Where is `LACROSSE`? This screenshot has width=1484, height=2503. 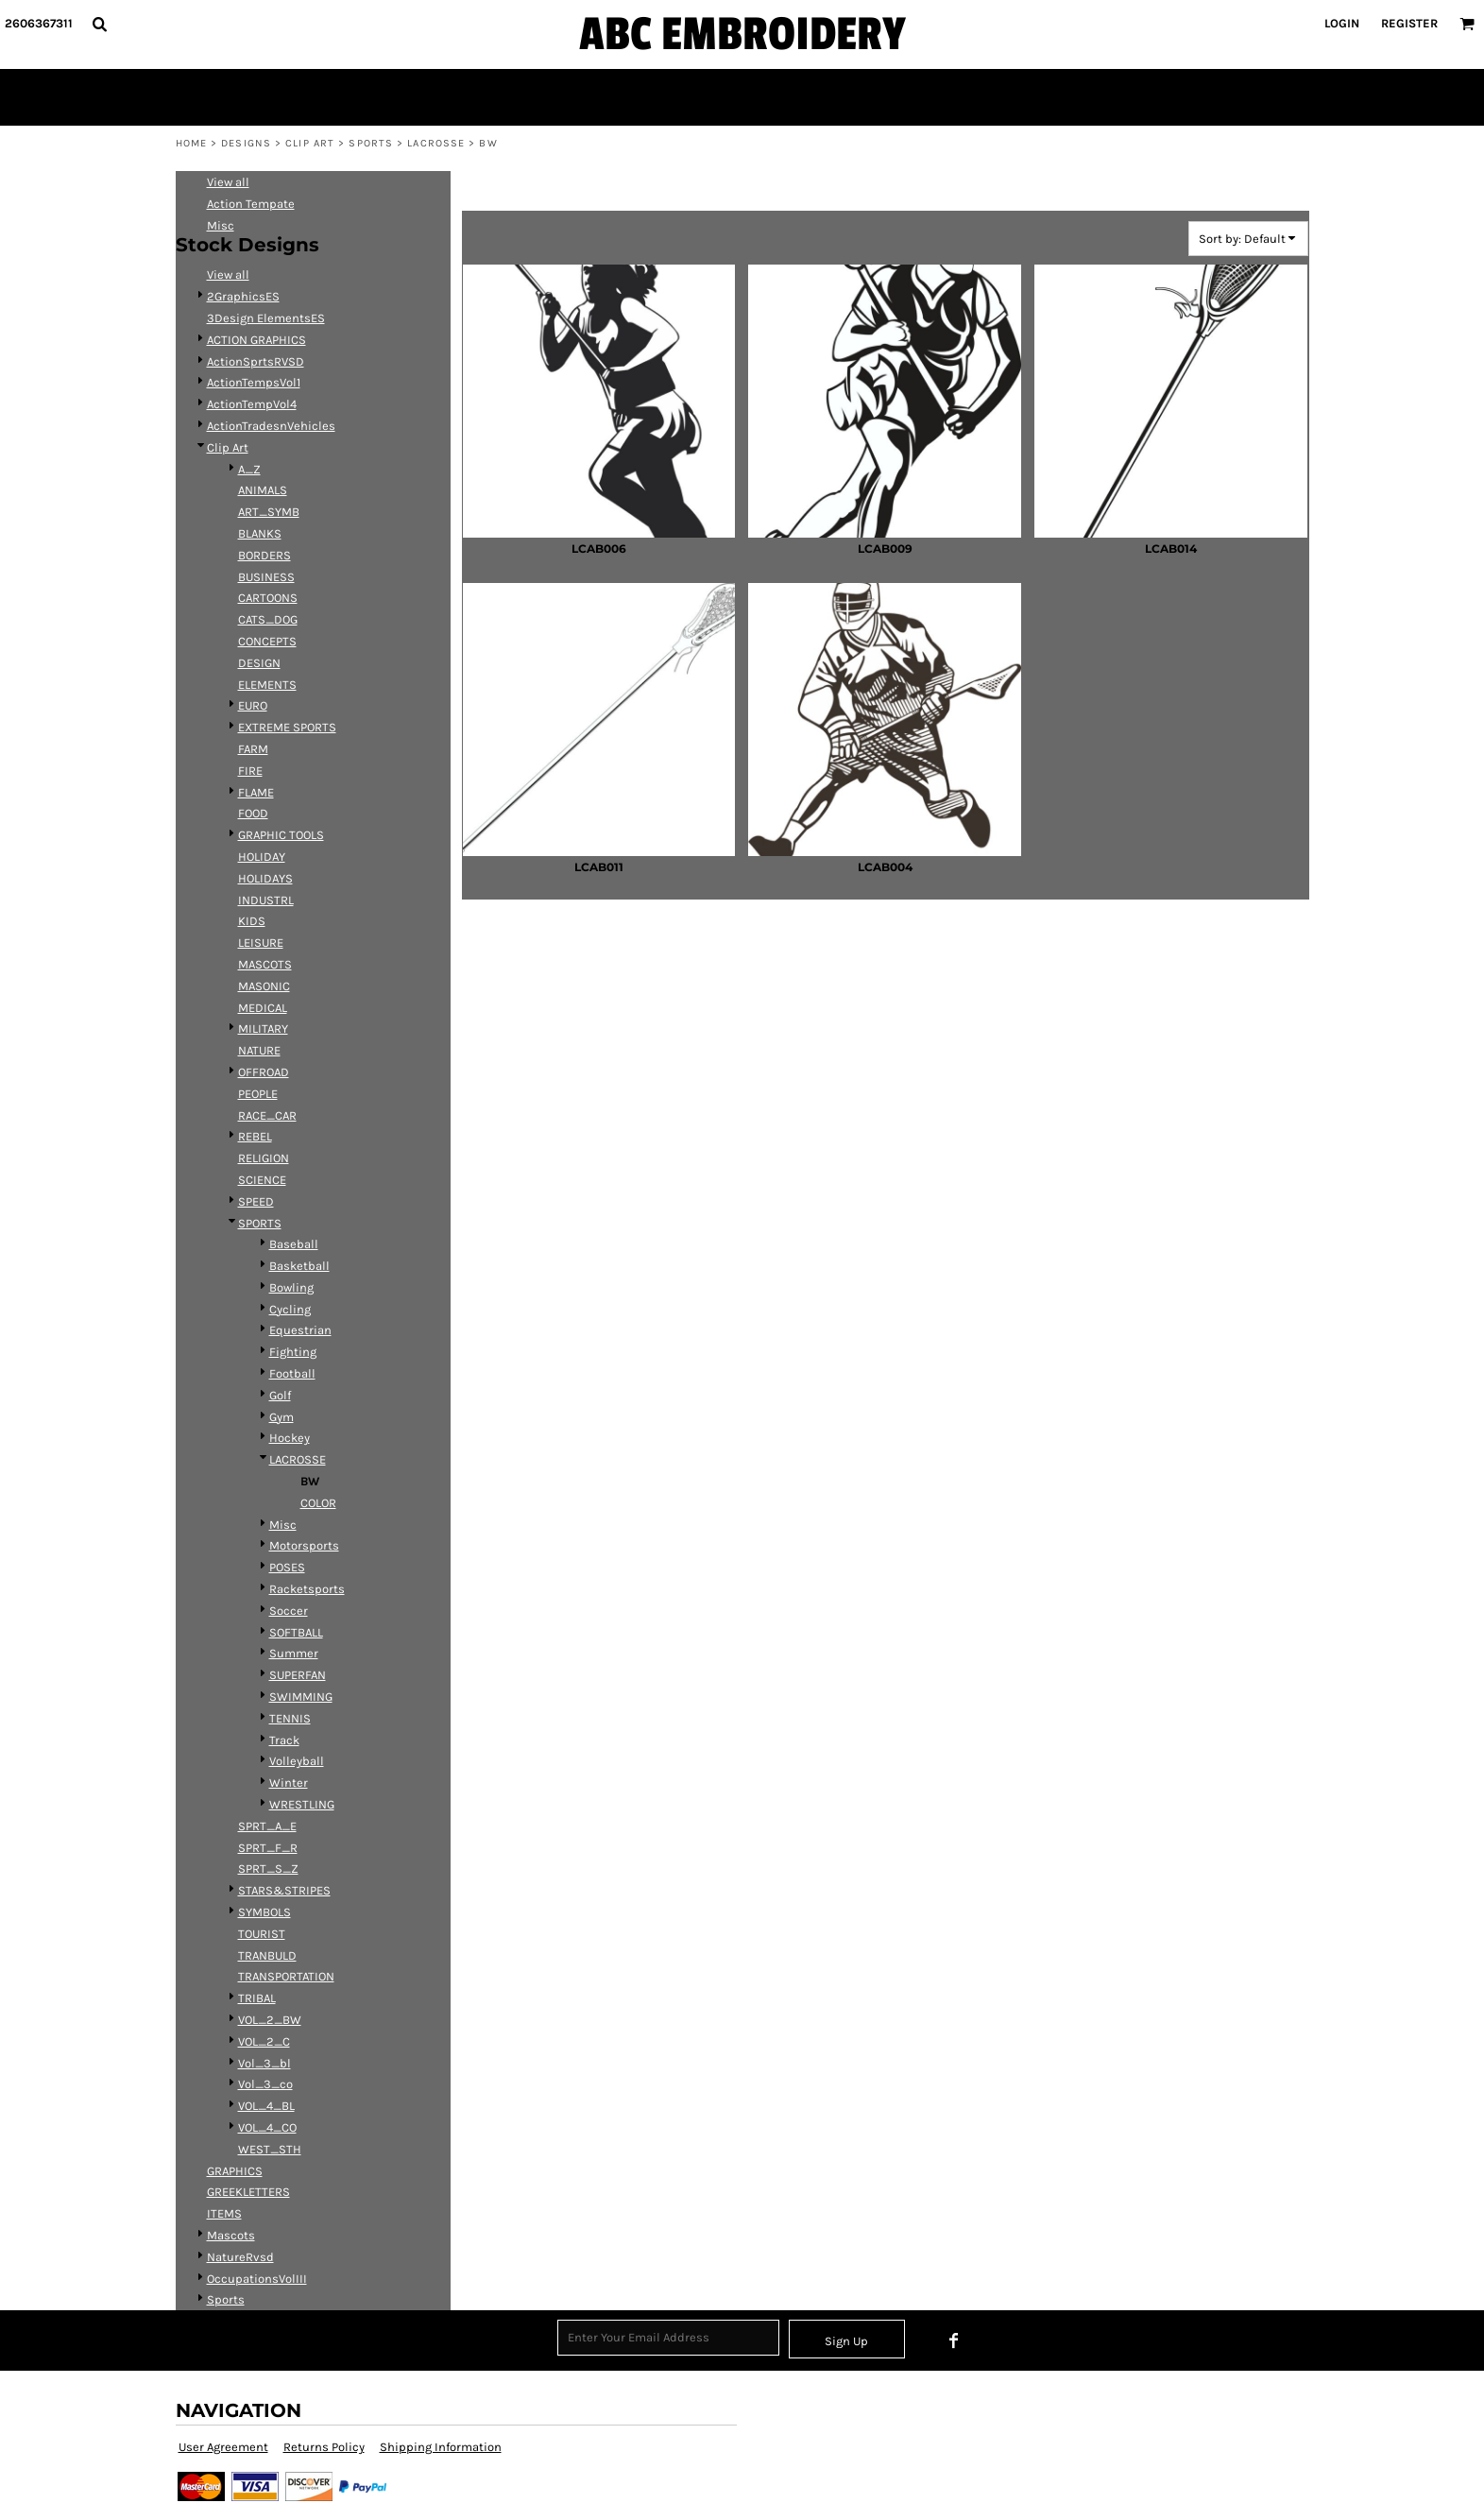 LACROSSE is located at coordinates (436, 143).